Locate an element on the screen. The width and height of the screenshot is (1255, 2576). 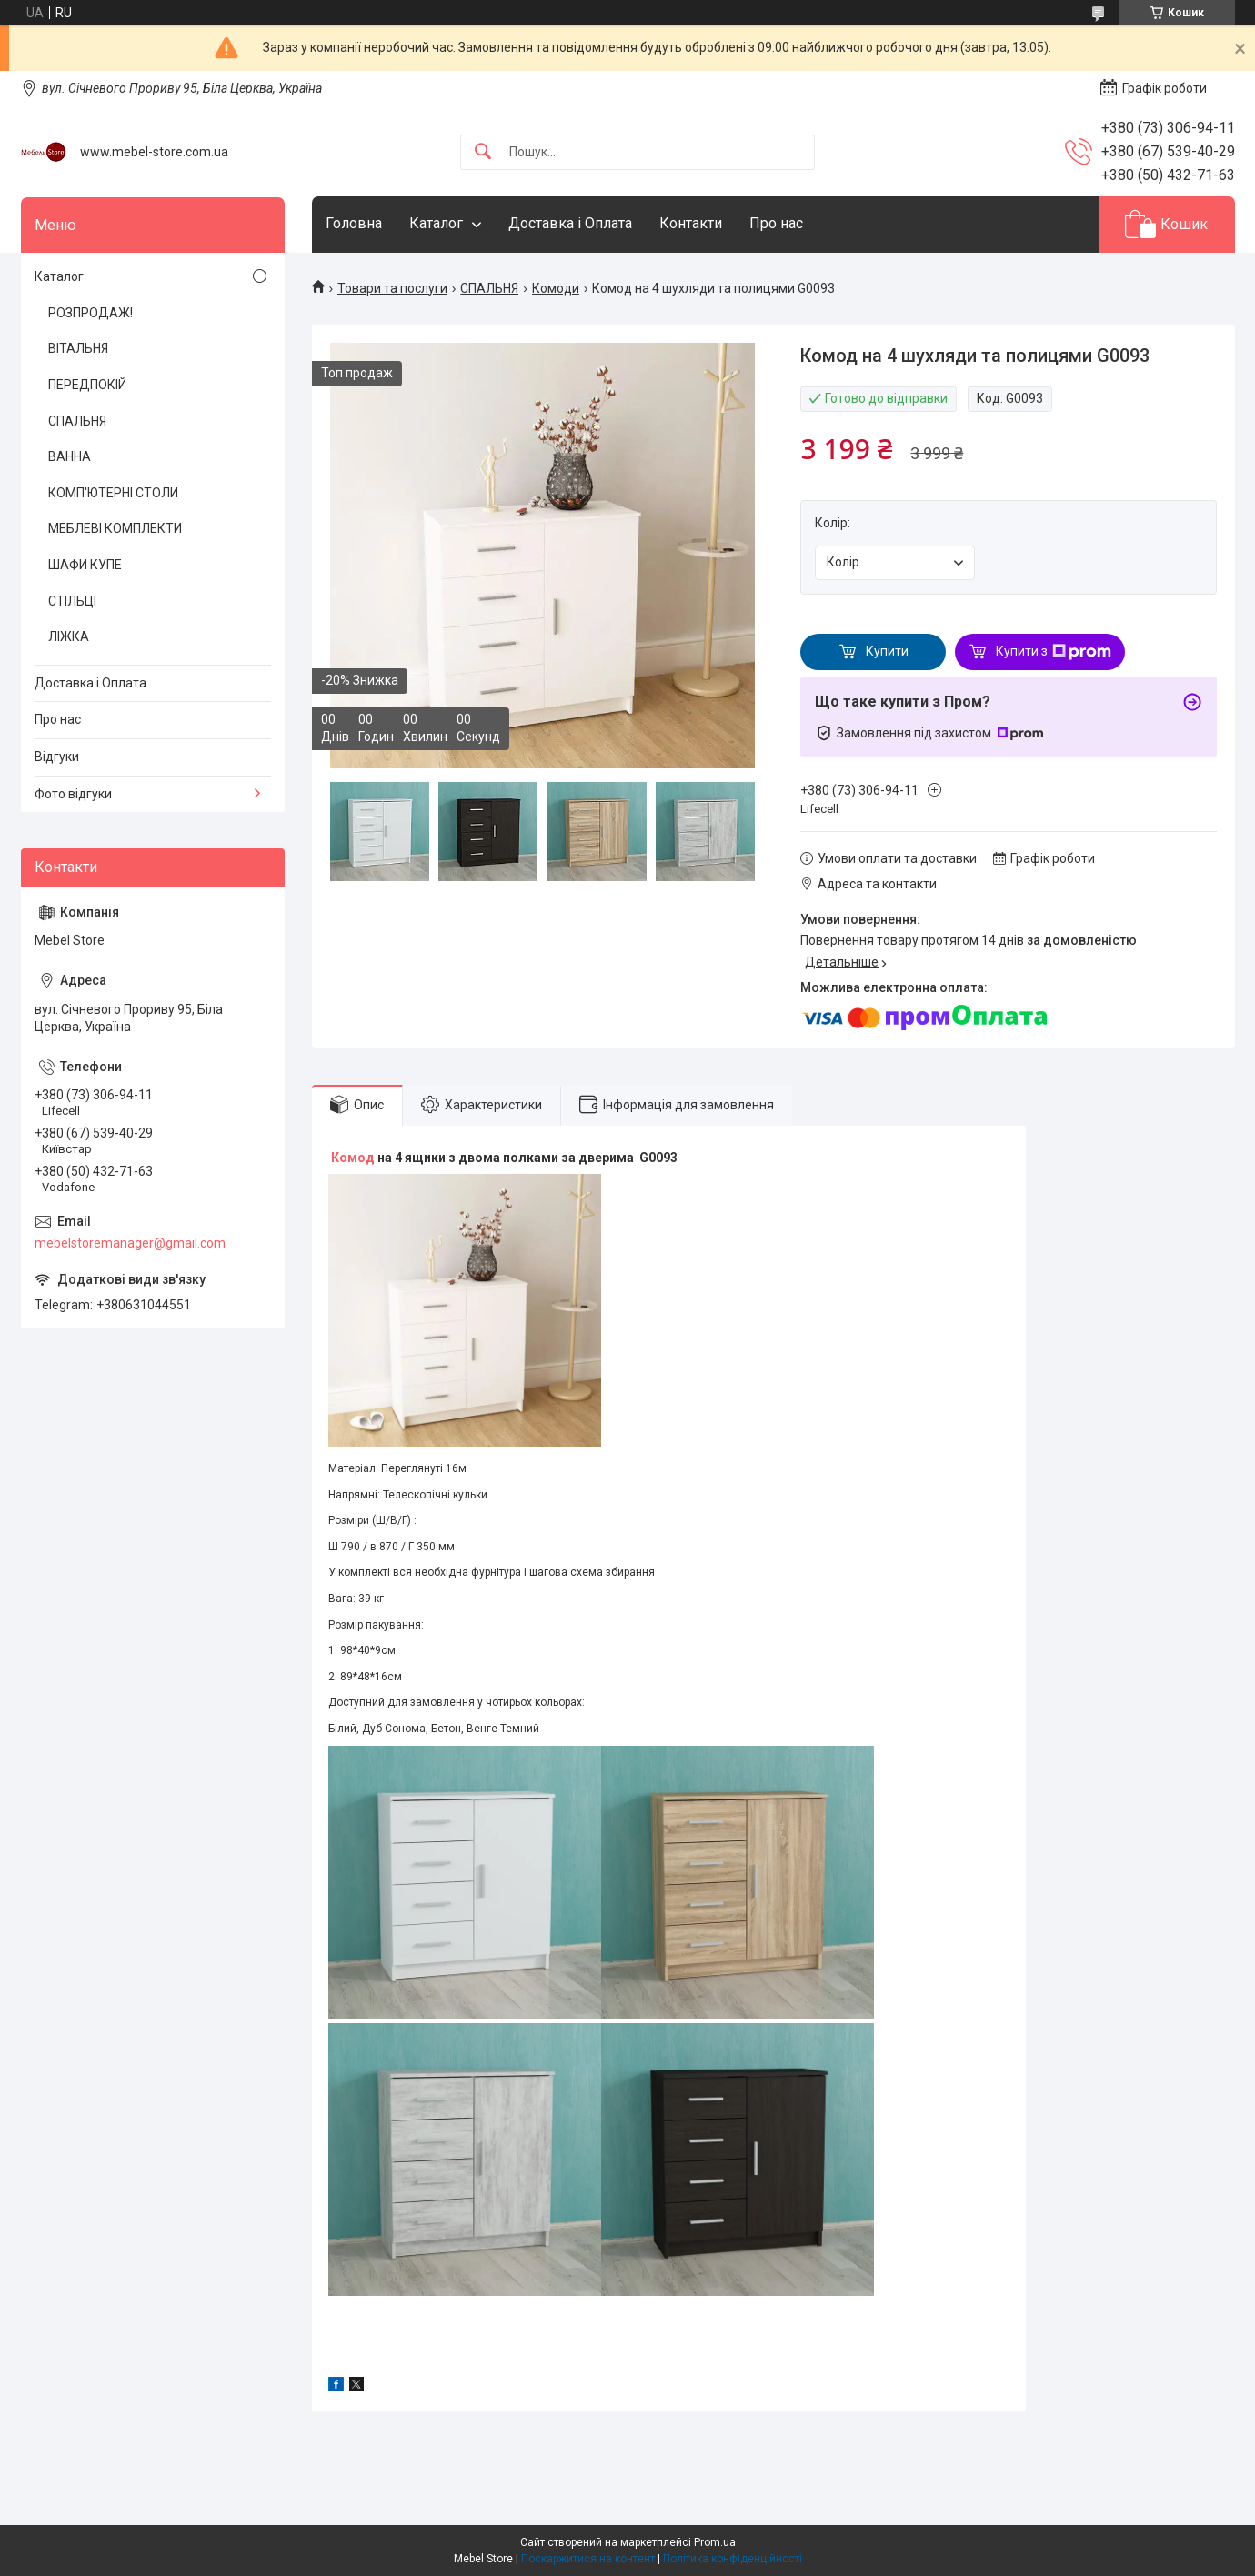
Комод is located at coordinates (353, 1157).